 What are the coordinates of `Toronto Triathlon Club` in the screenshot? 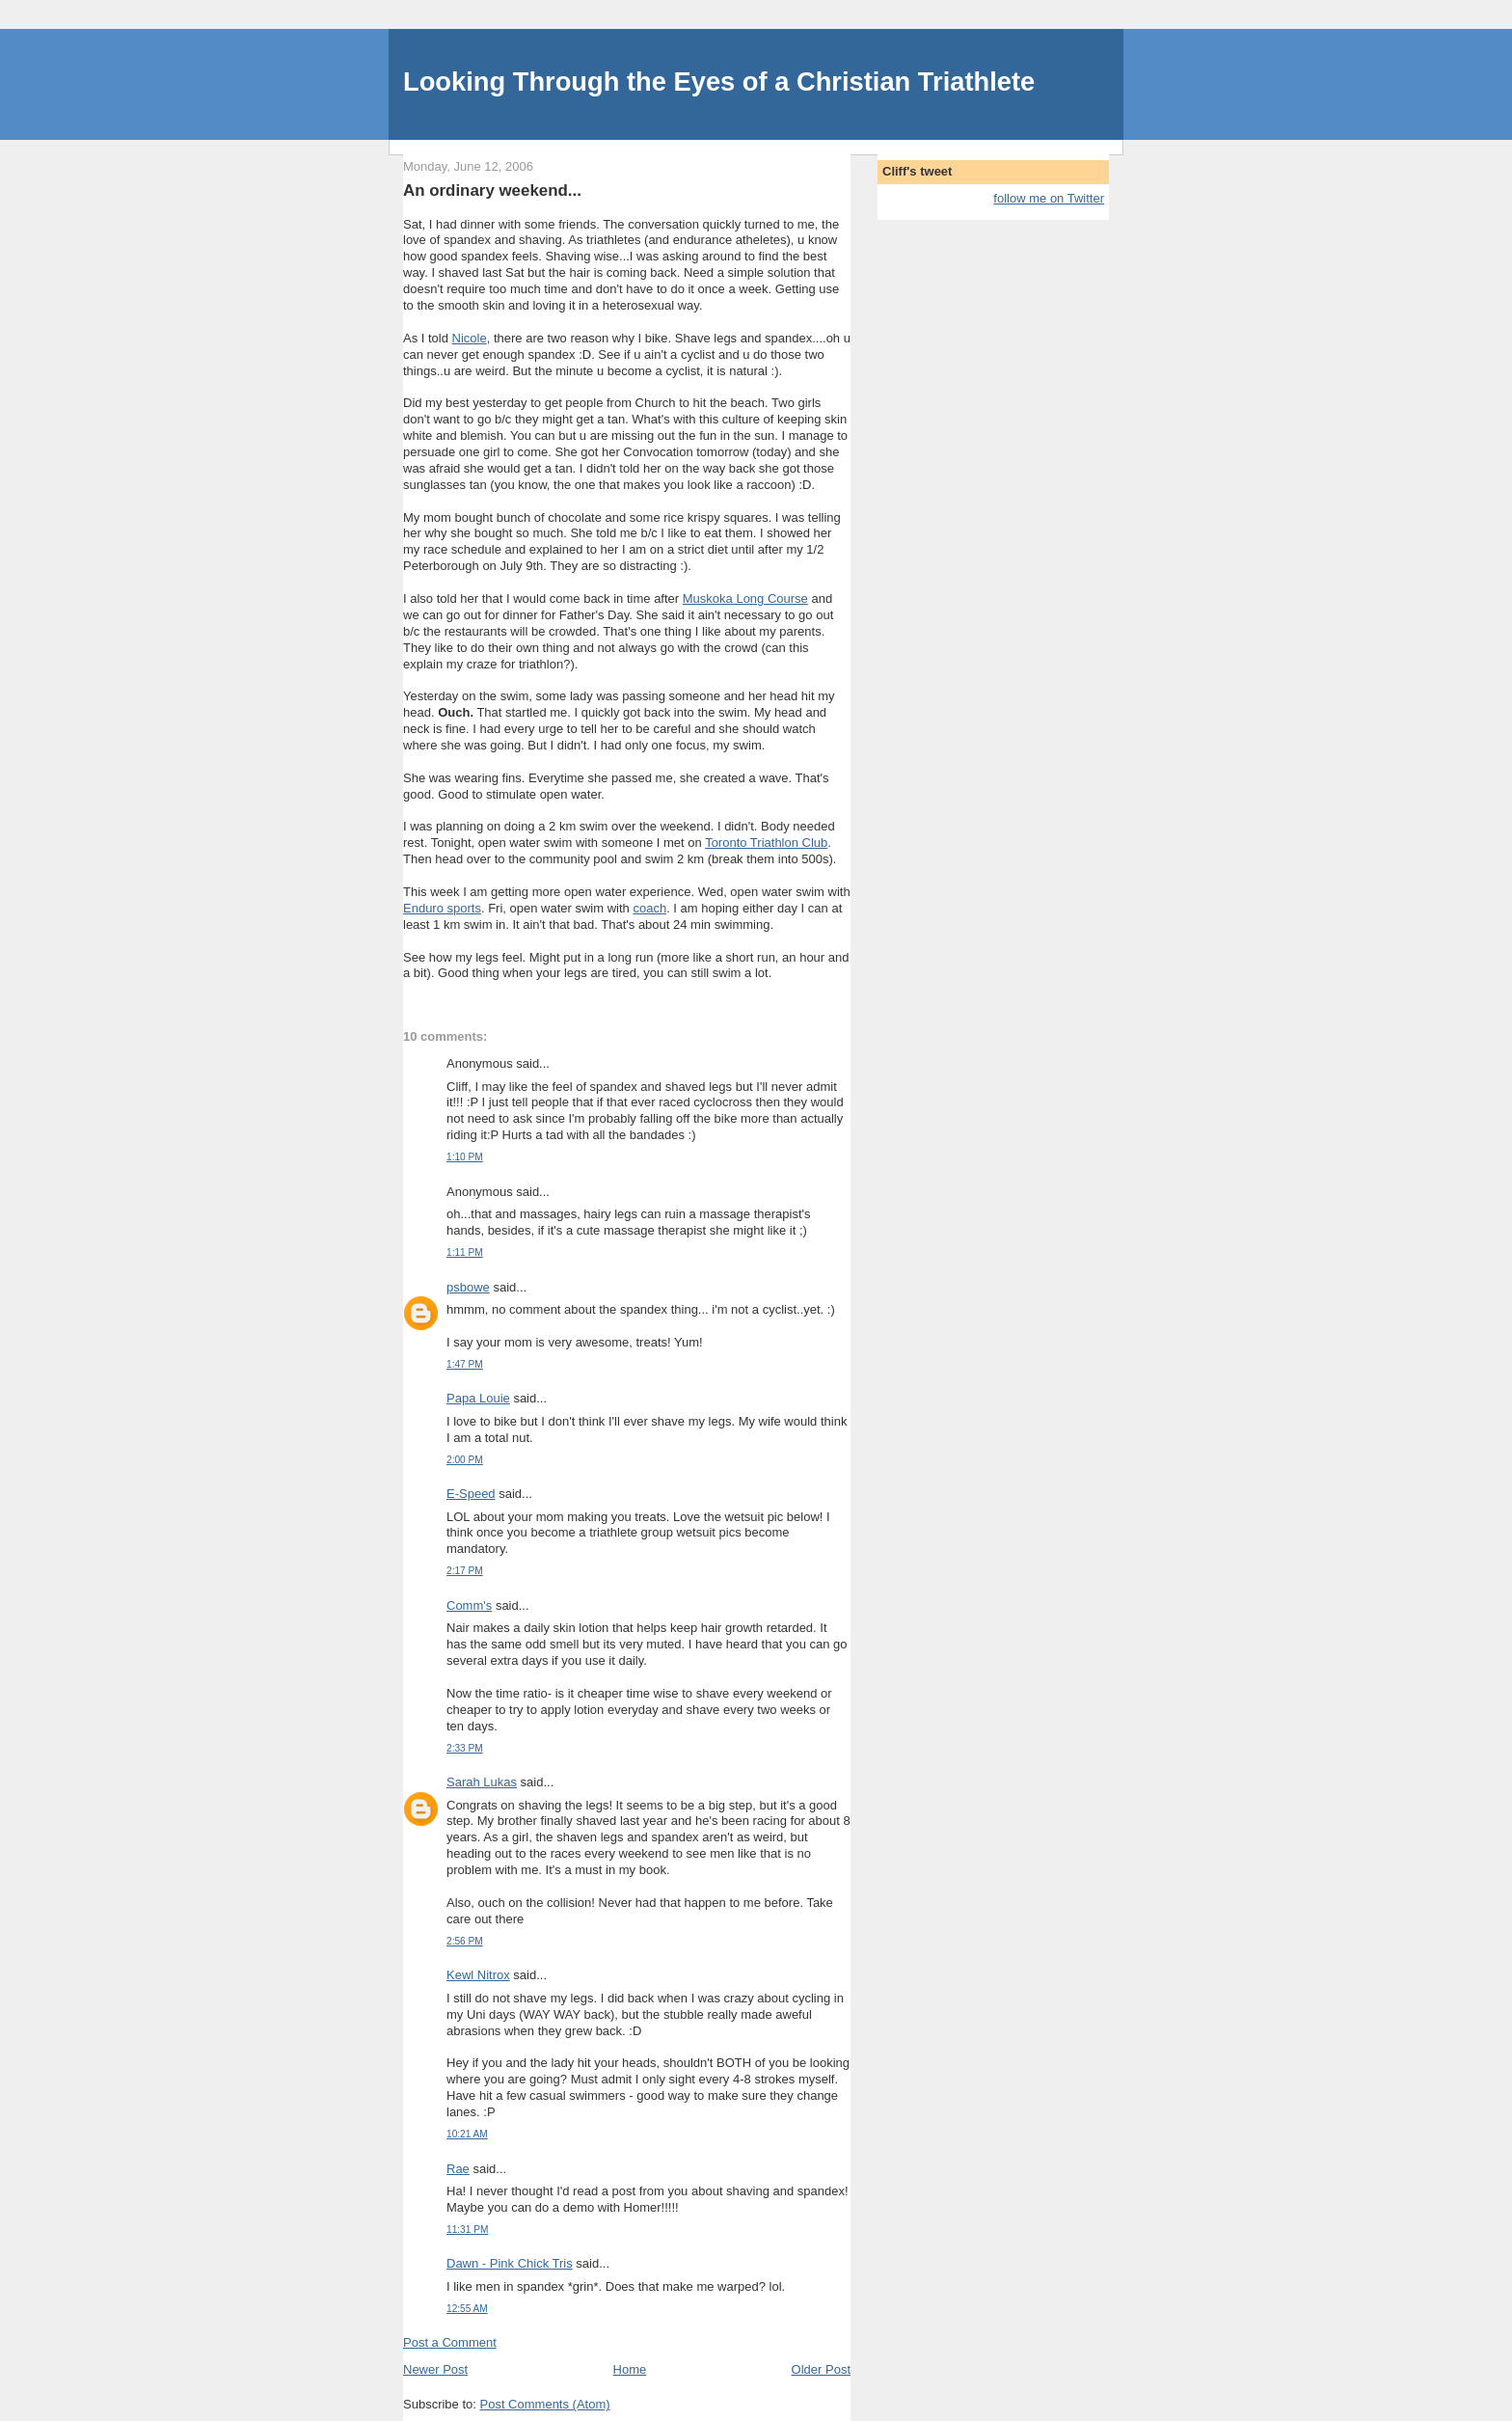 It's located at (766, 842).